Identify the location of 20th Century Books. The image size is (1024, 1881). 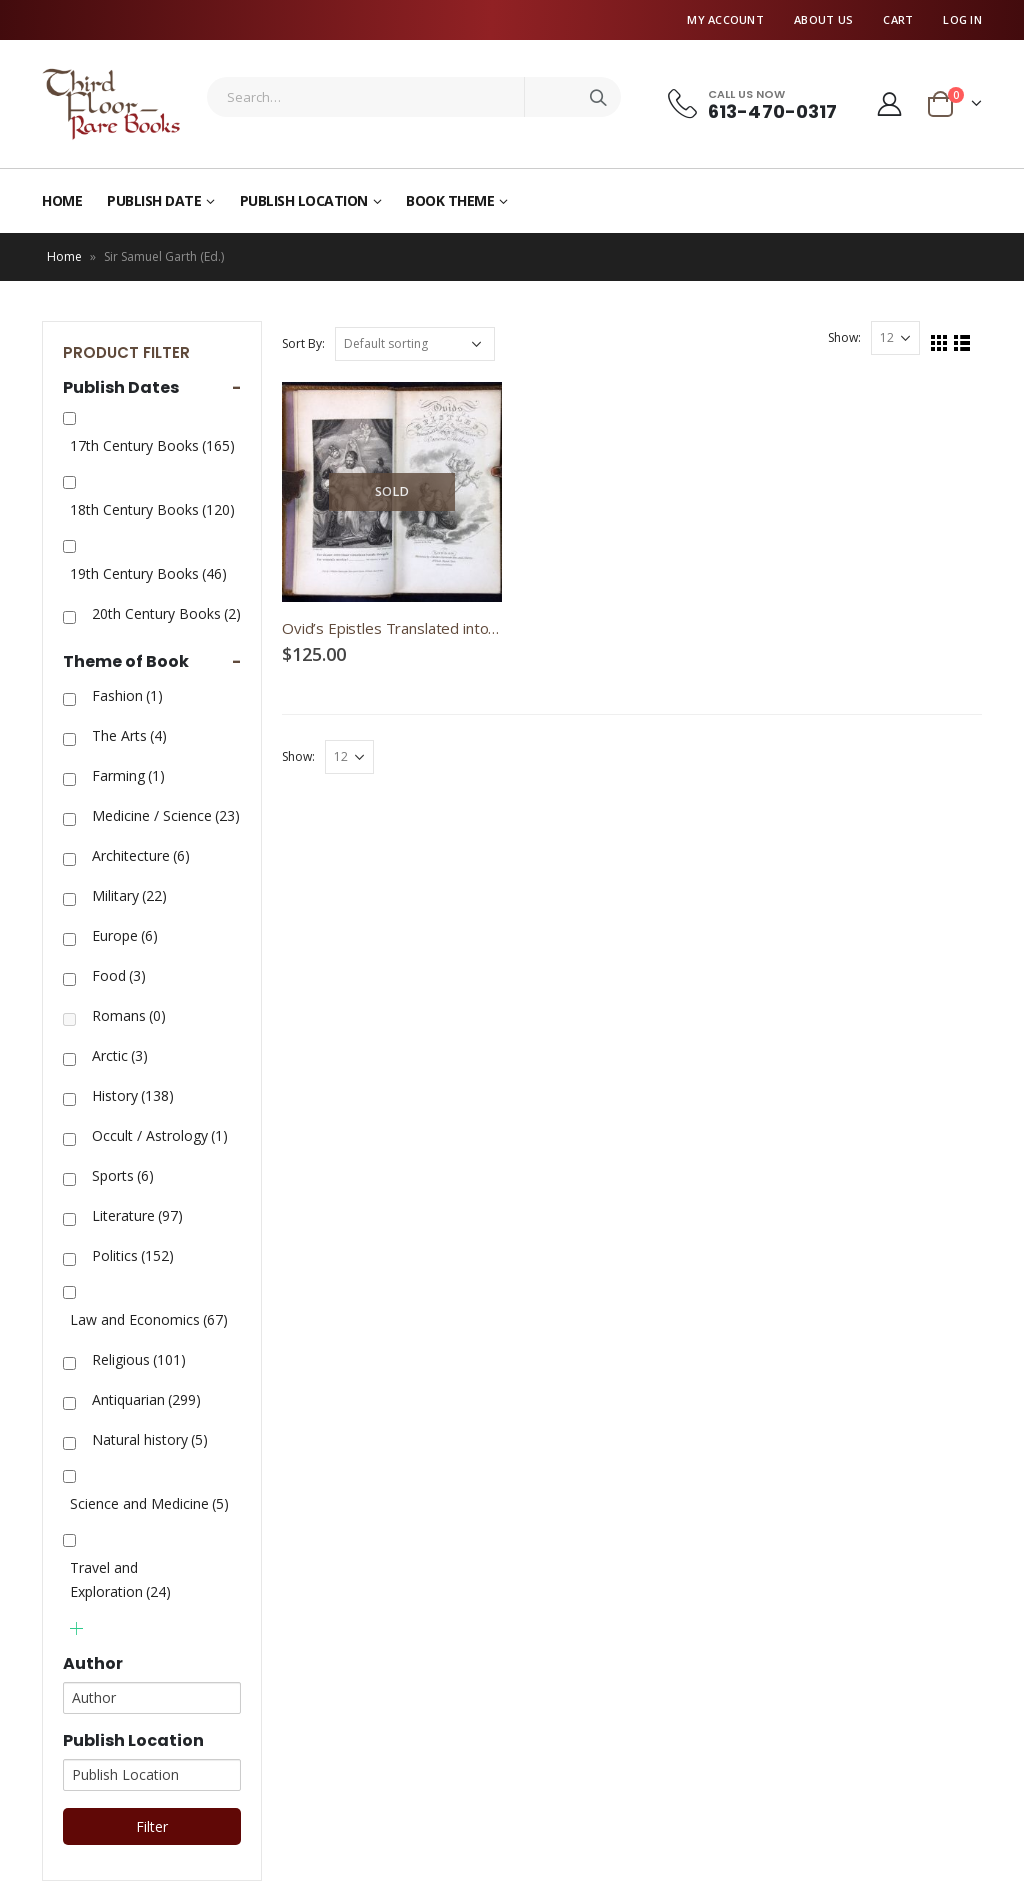
(166, 613).